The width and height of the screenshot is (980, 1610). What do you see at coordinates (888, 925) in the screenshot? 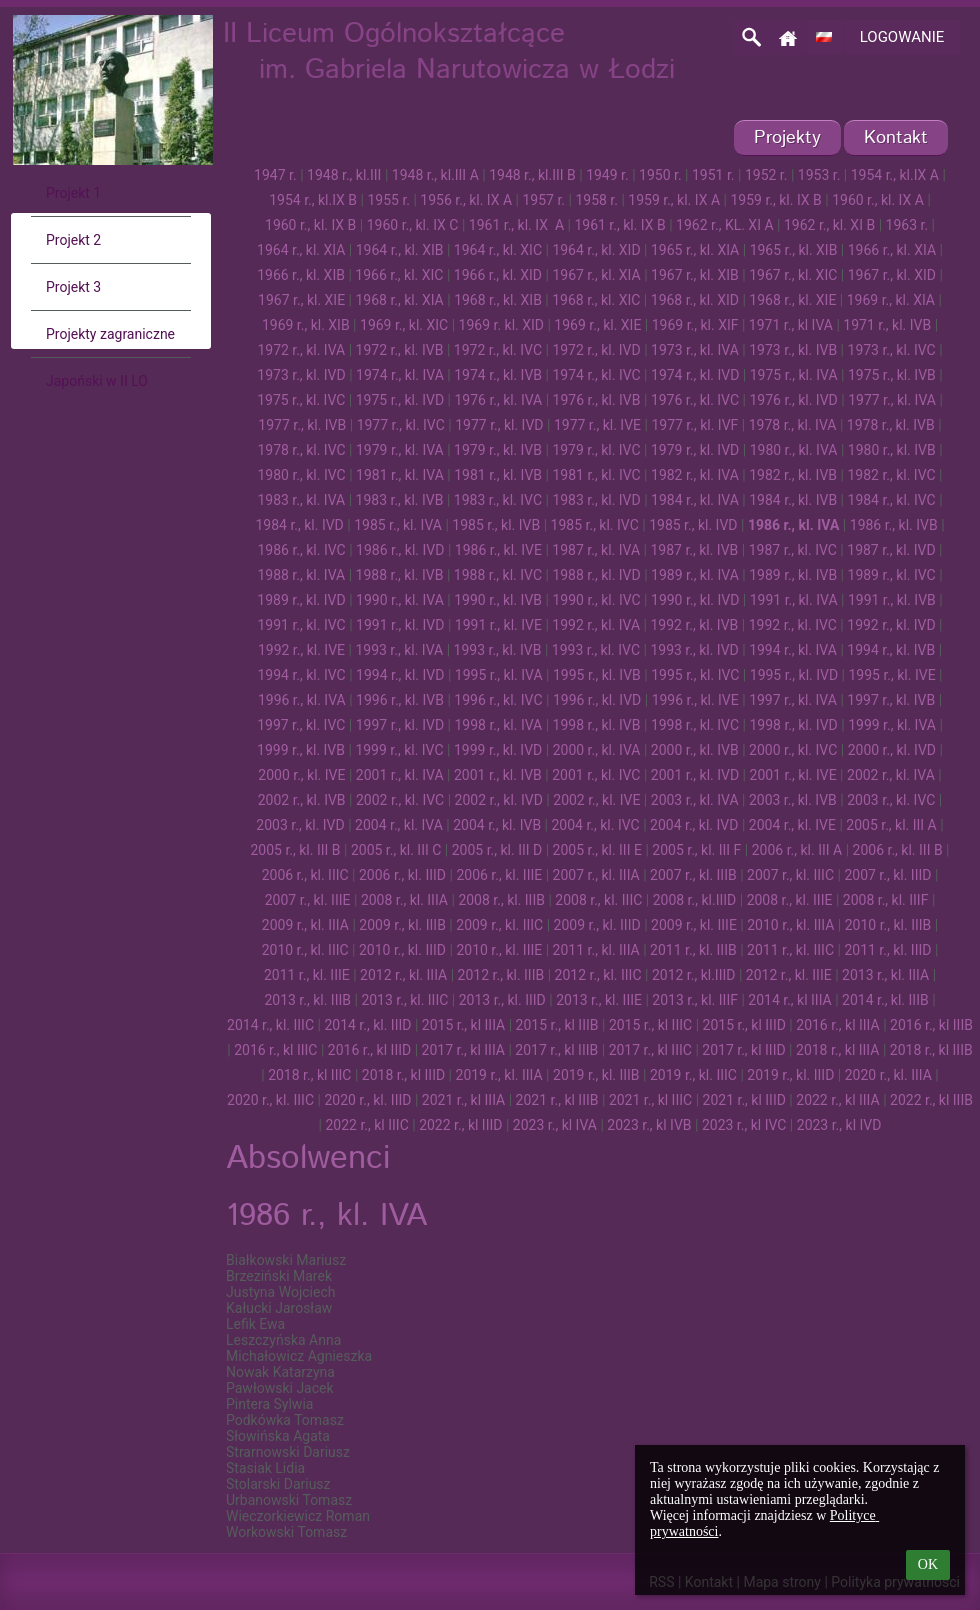
I see `2010 r., kl. IIIB` at bounding box center [888, 925].